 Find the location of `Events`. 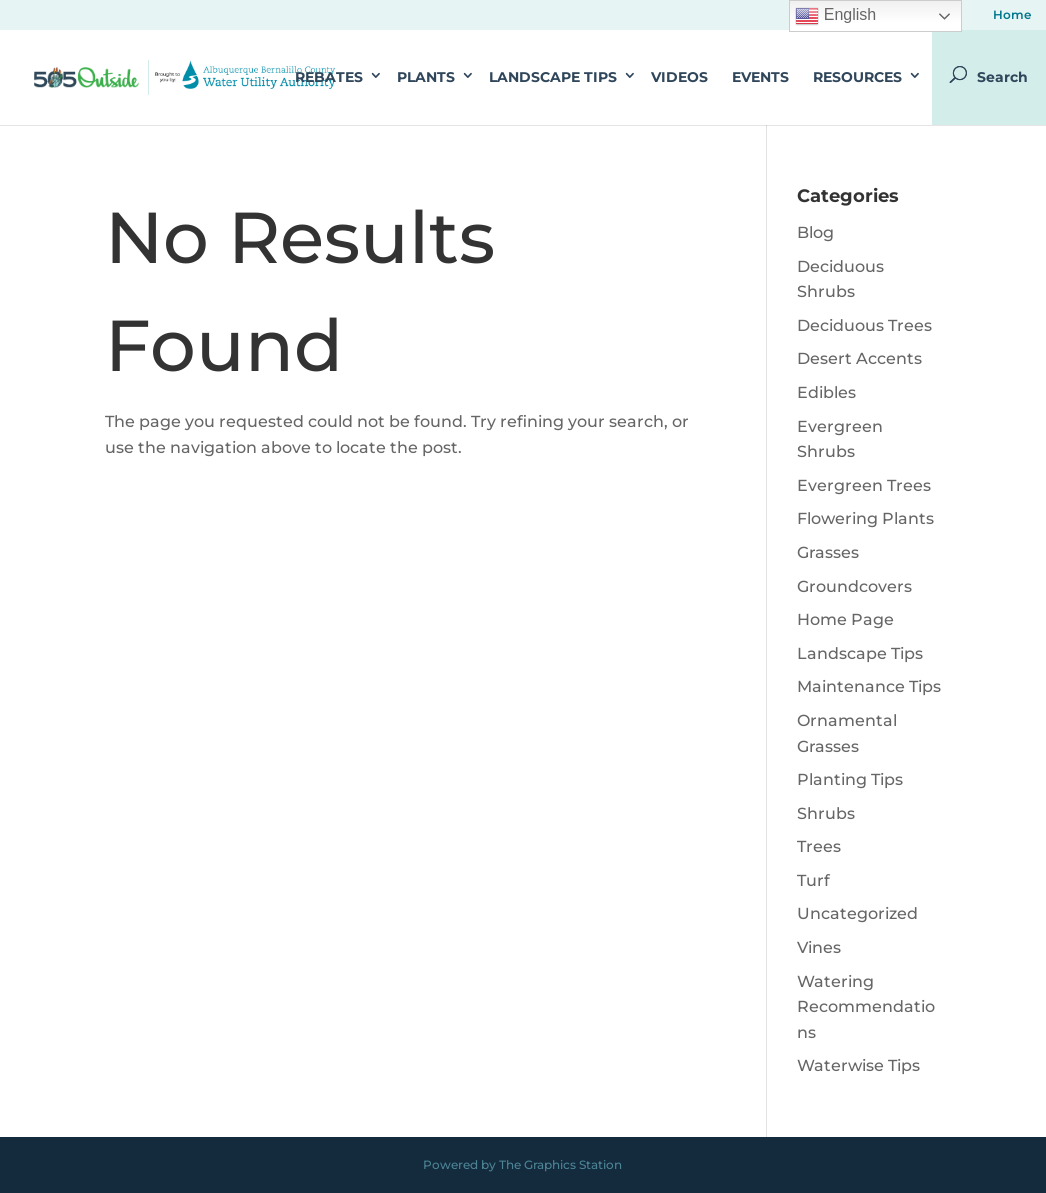

Events is located at coordinates (760, 77).